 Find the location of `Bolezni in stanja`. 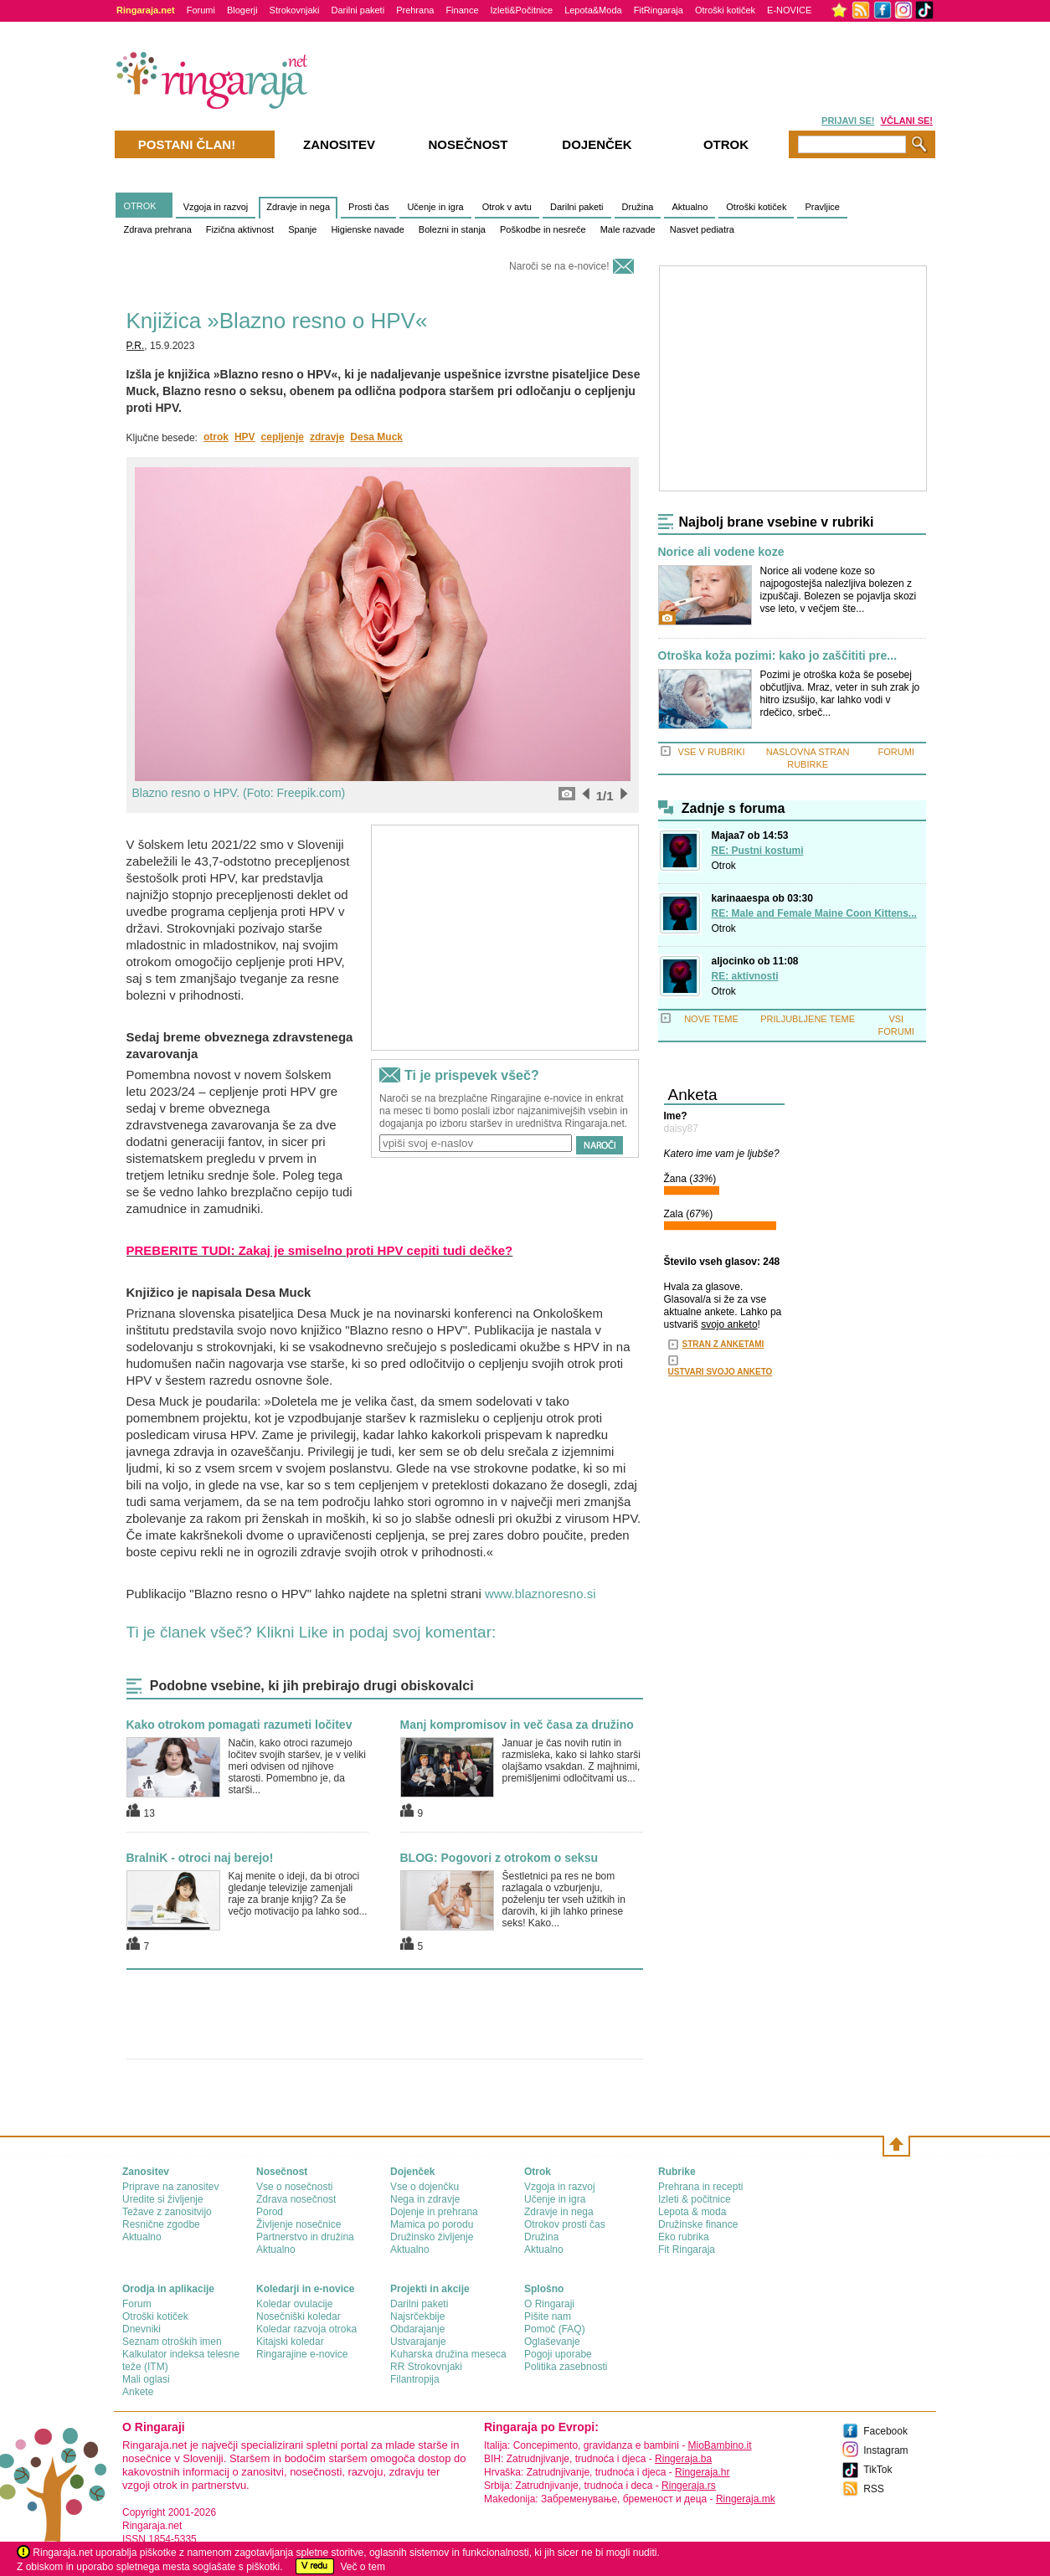

Bolezni in stanja is located at coordinates (452, 229).